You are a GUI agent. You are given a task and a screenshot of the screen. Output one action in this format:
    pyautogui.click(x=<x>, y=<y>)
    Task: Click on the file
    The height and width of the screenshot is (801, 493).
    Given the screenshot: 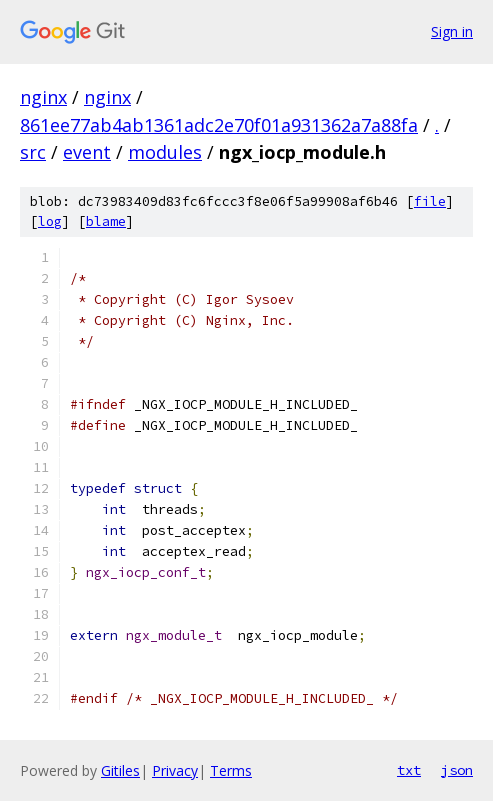 What is the action you would take?
    pyautogui.click(x=430, y=201)
    